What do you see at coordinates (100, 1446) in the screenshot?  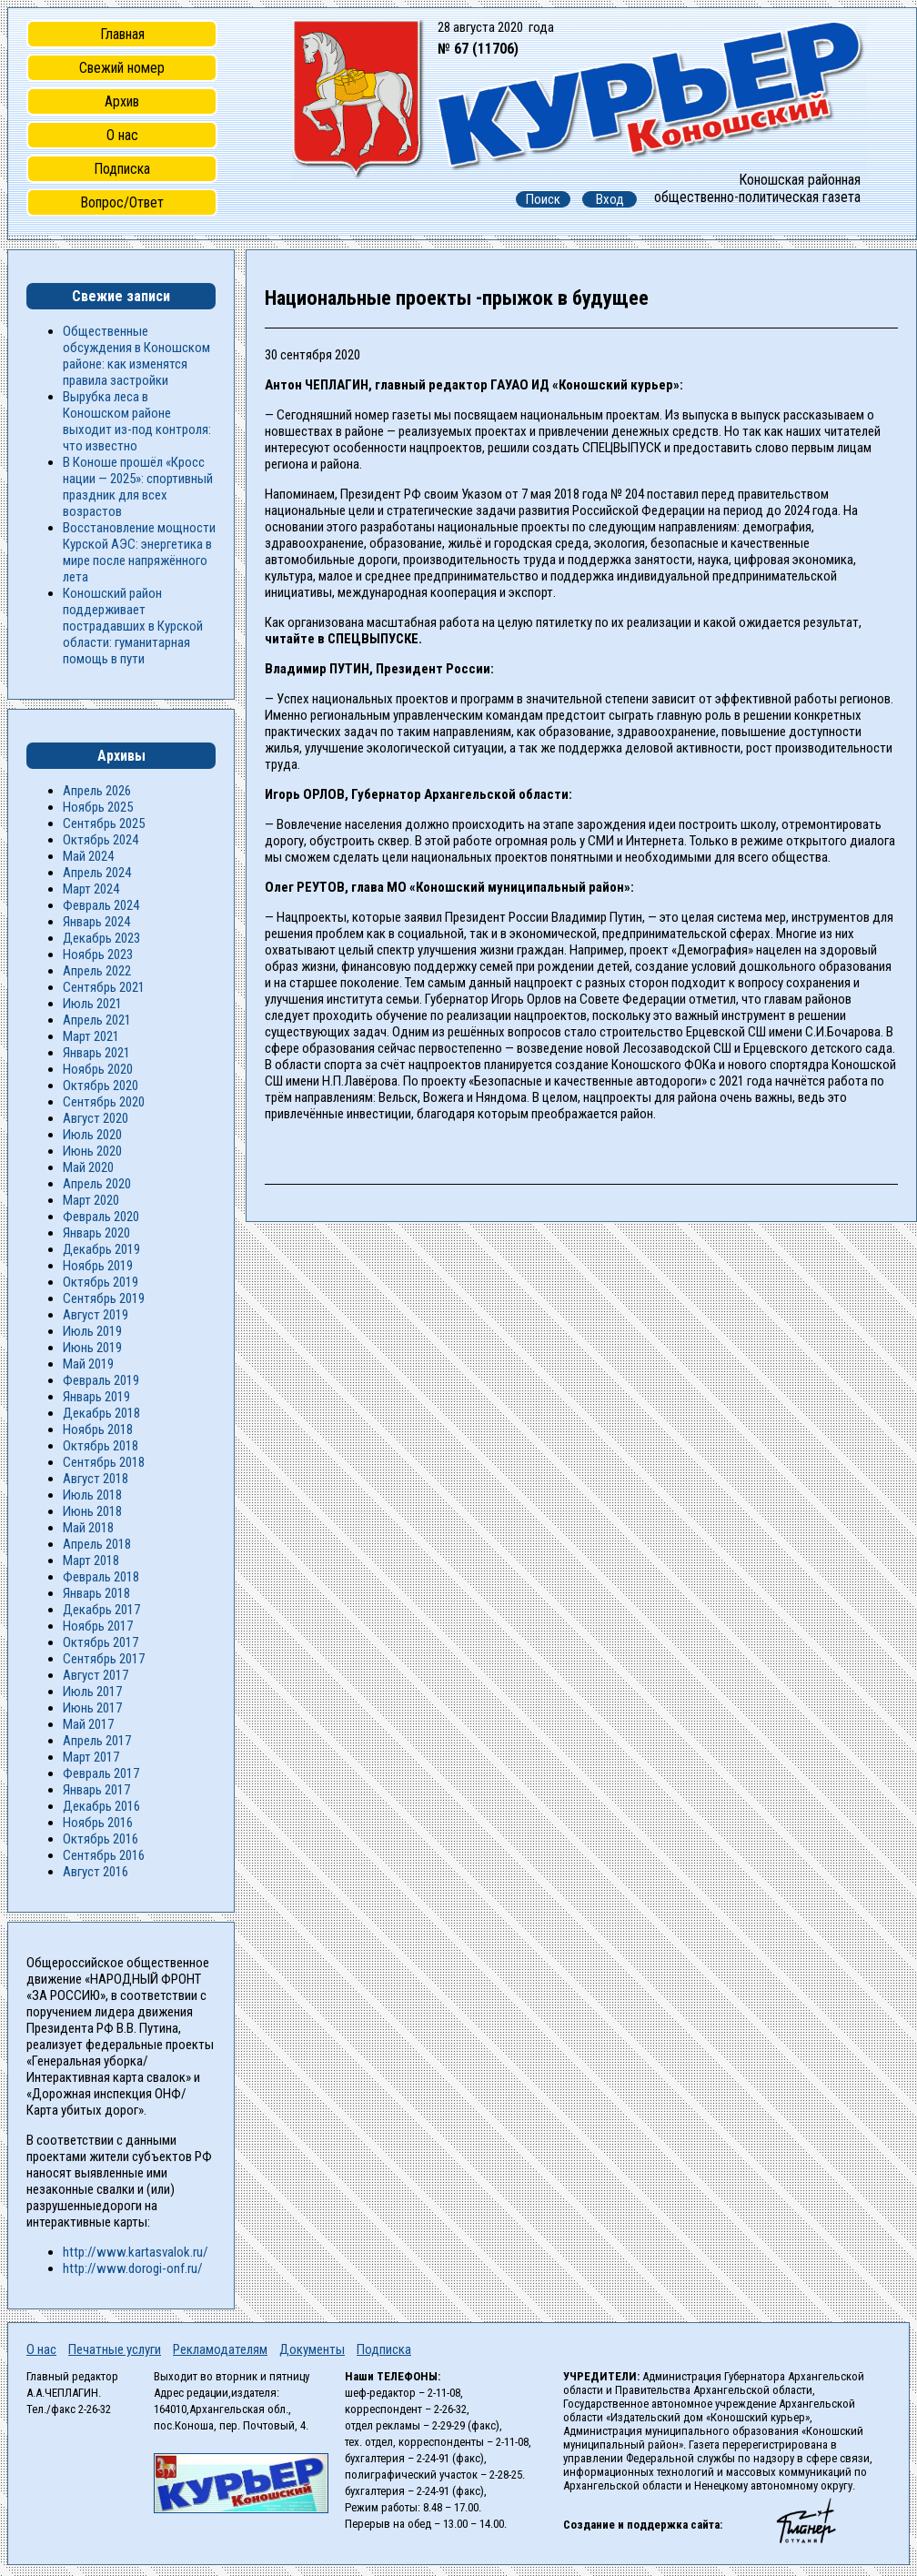 I see `Октябрь 2018` at bounding box center [100, 1446].